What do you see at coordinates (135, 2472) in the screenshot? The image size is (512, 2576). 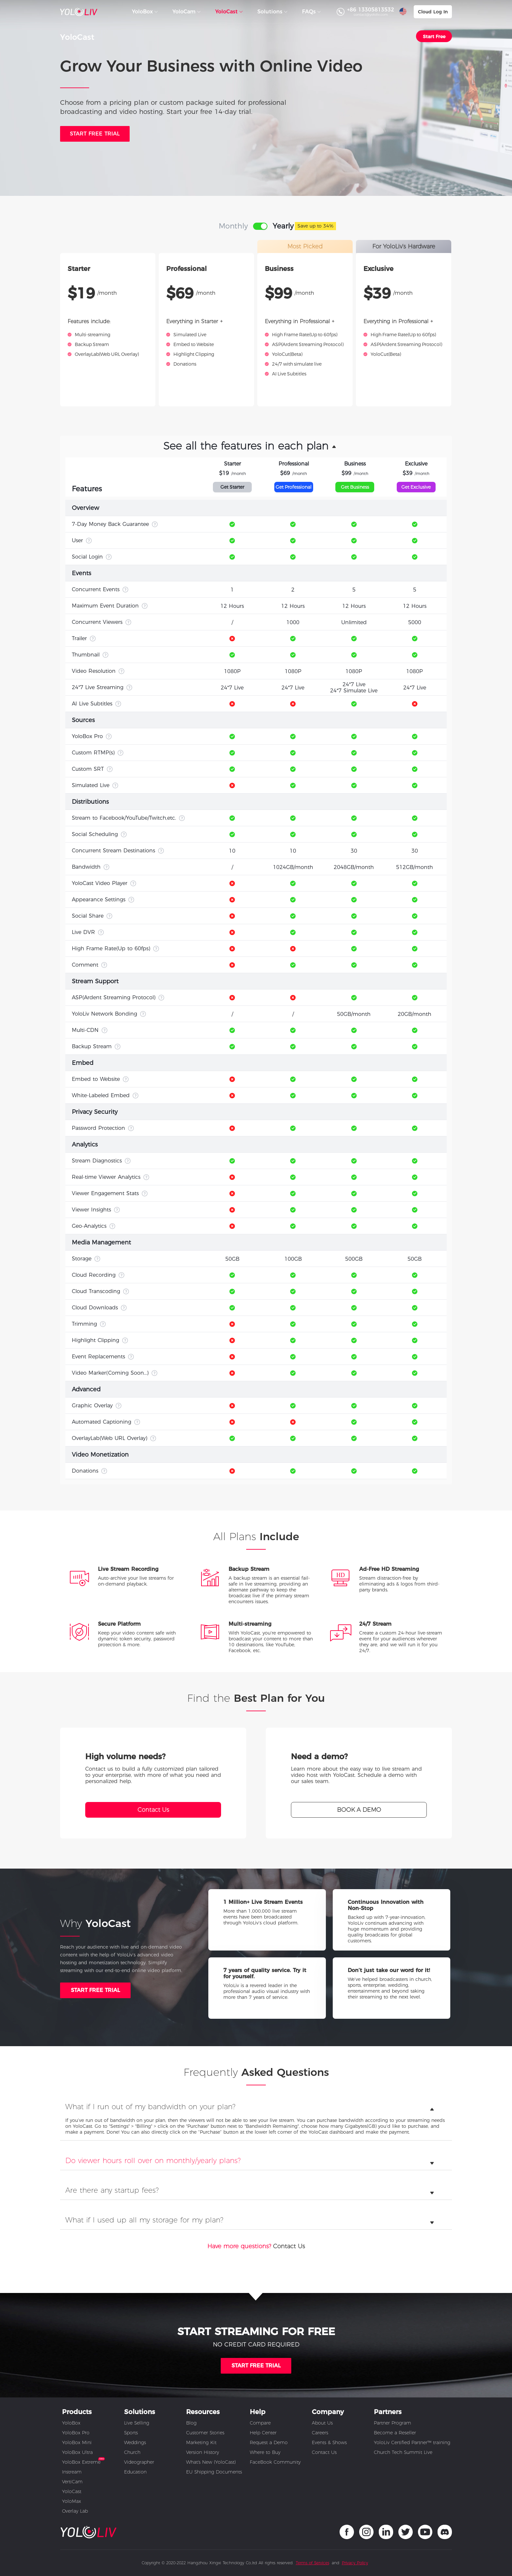 I see `Education` at bounding box center [135, 2472].